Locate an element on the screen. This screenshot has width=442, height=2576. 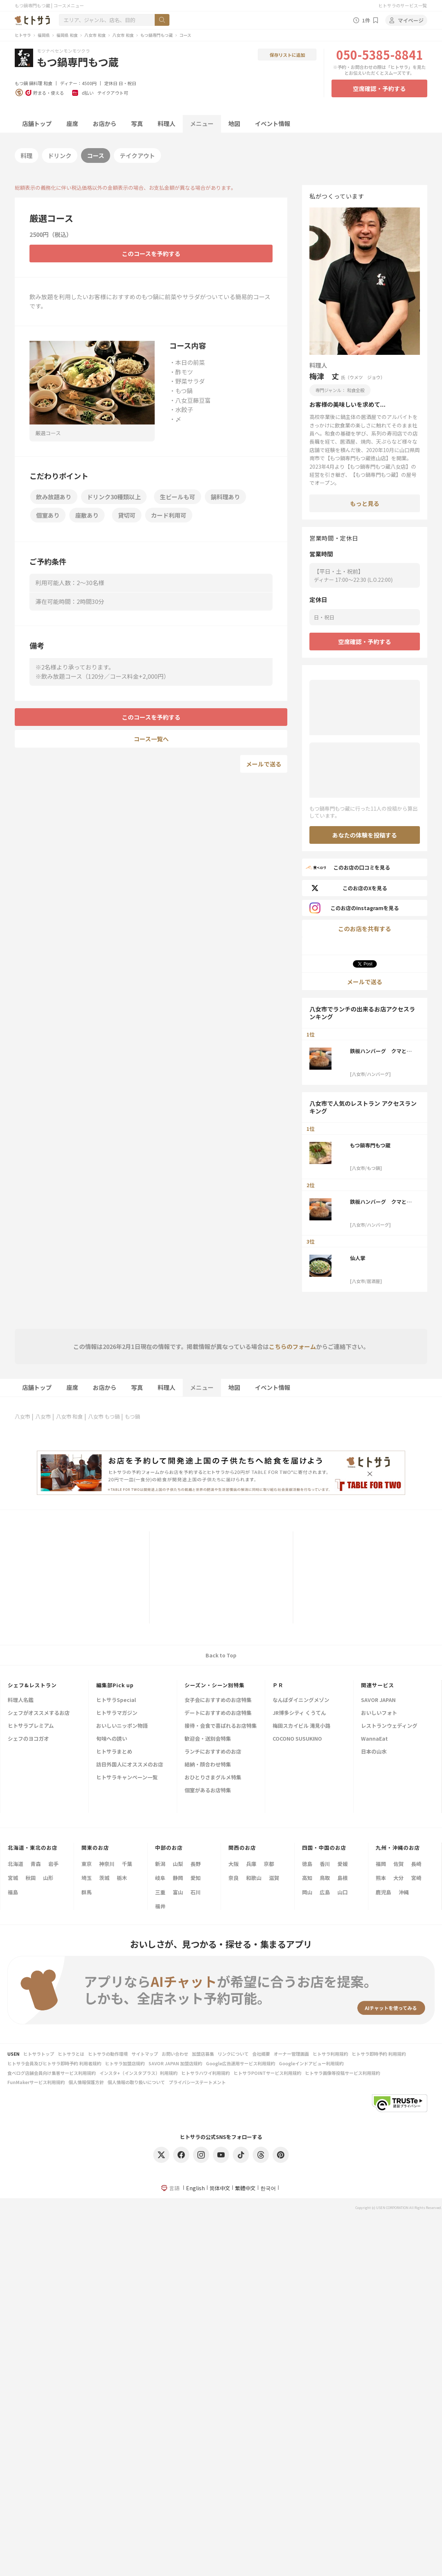
おいしいフォト is located at coordinates (379, 1713).